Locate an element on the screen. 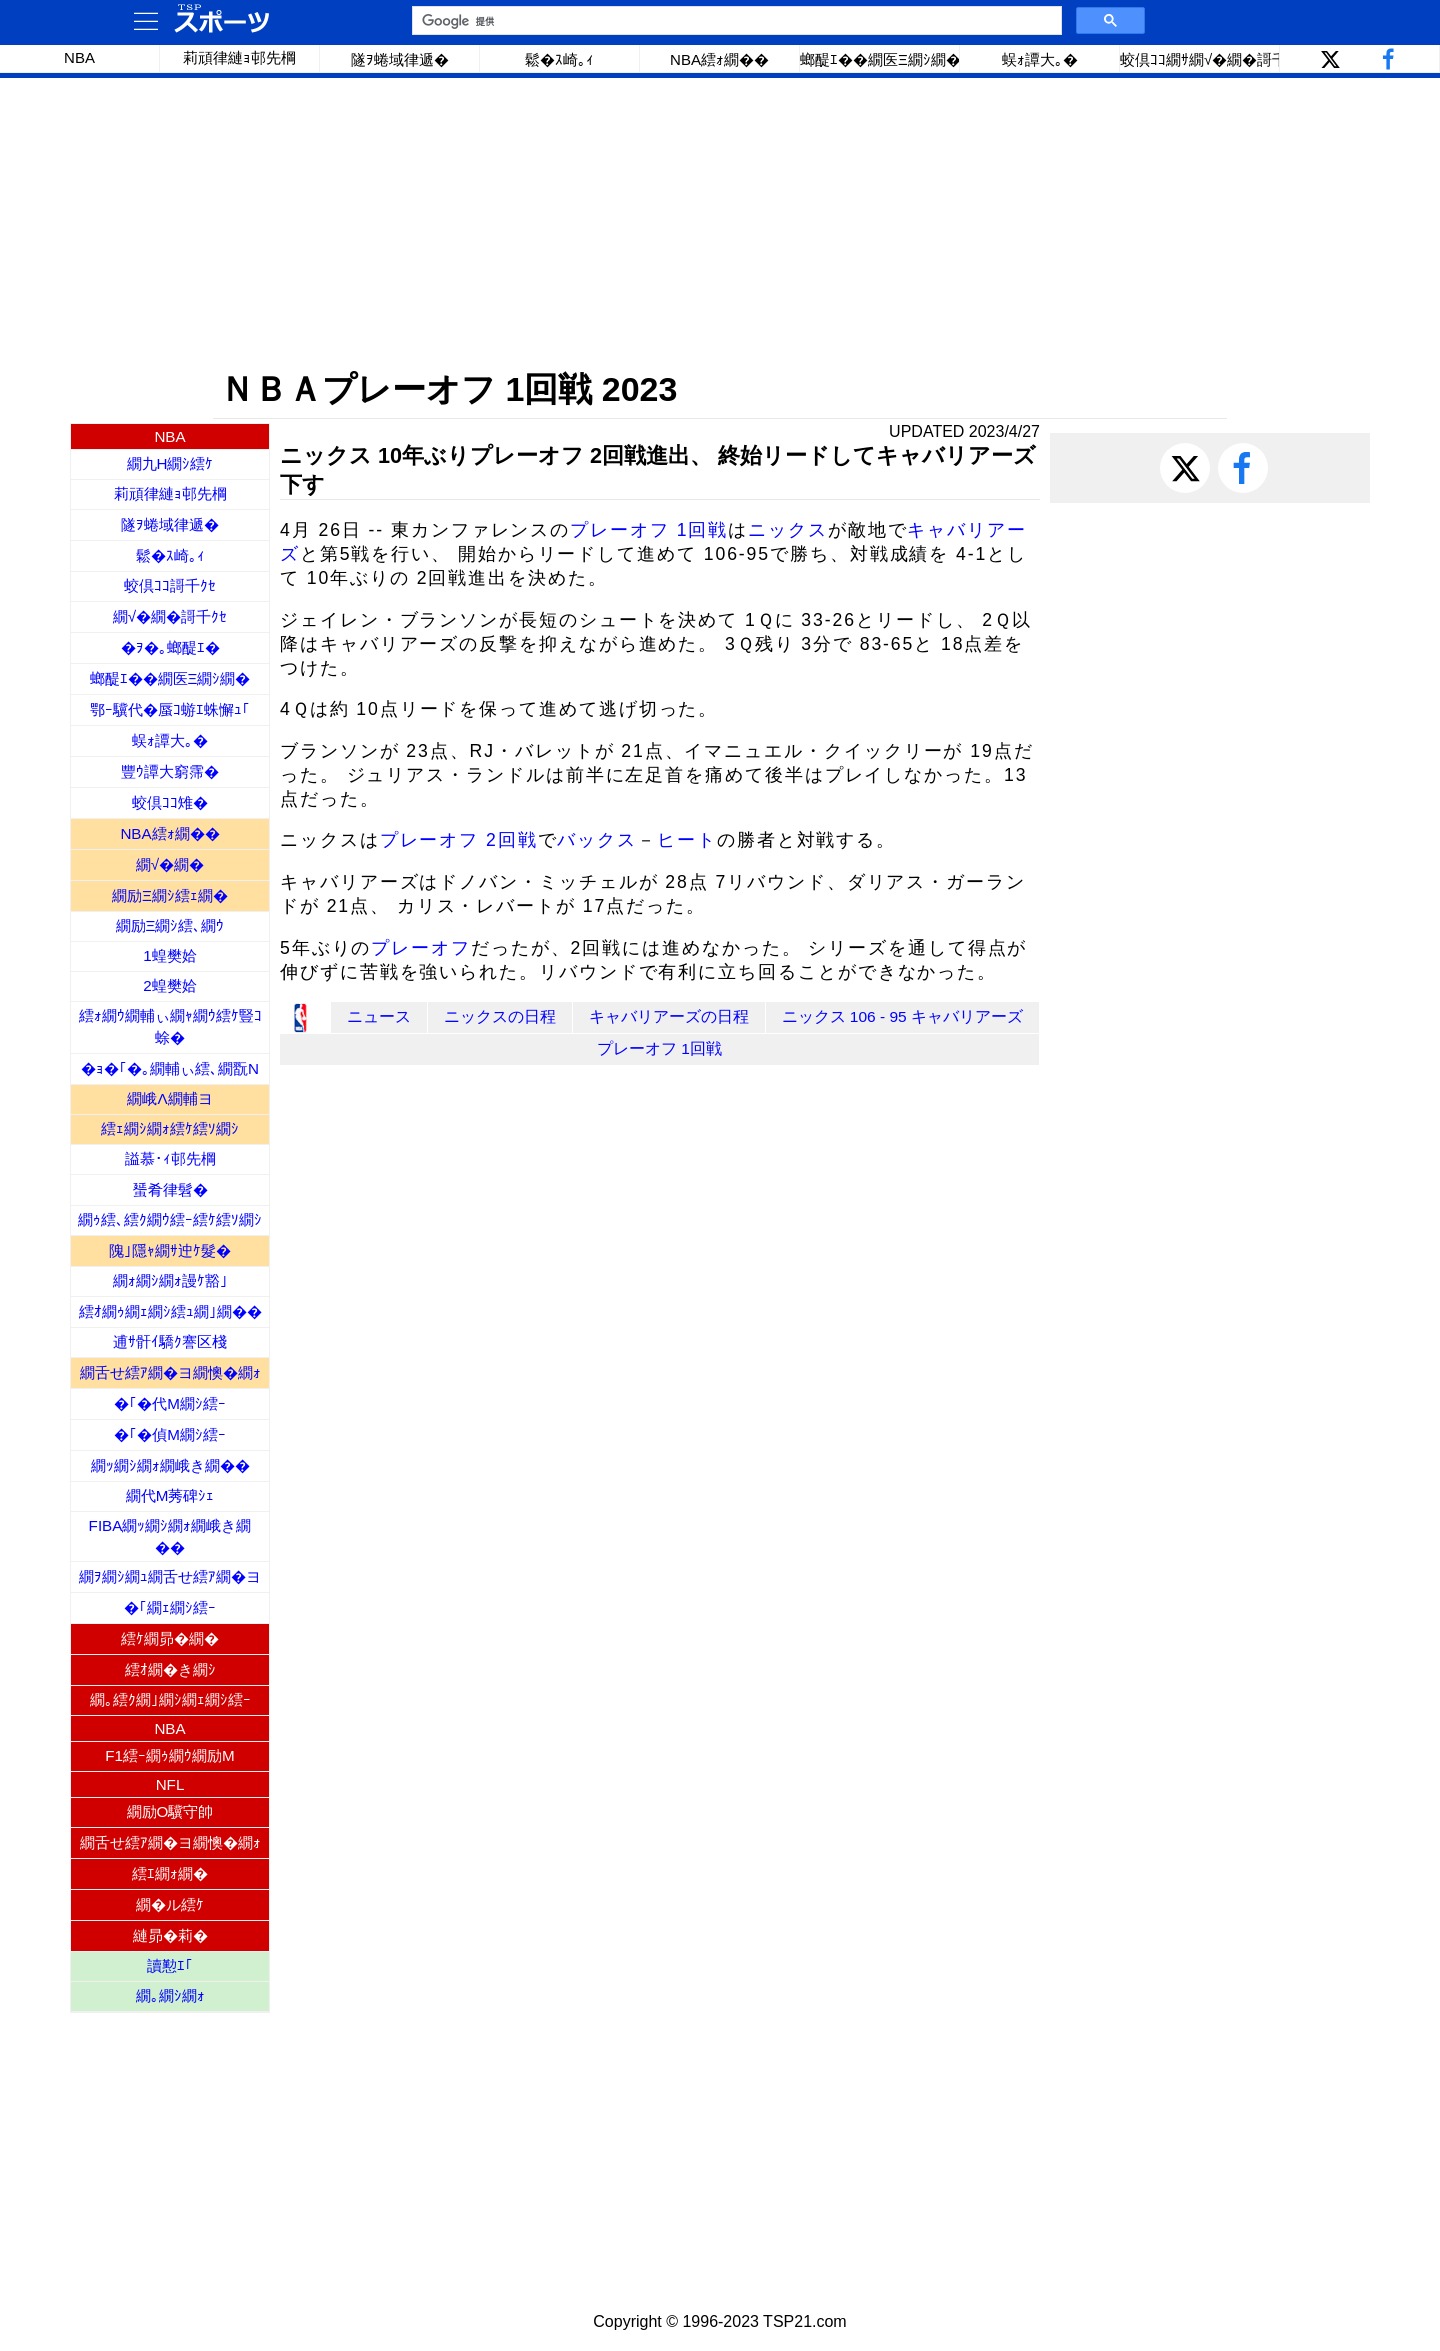  [検索] is located at coordinates (735, 21).